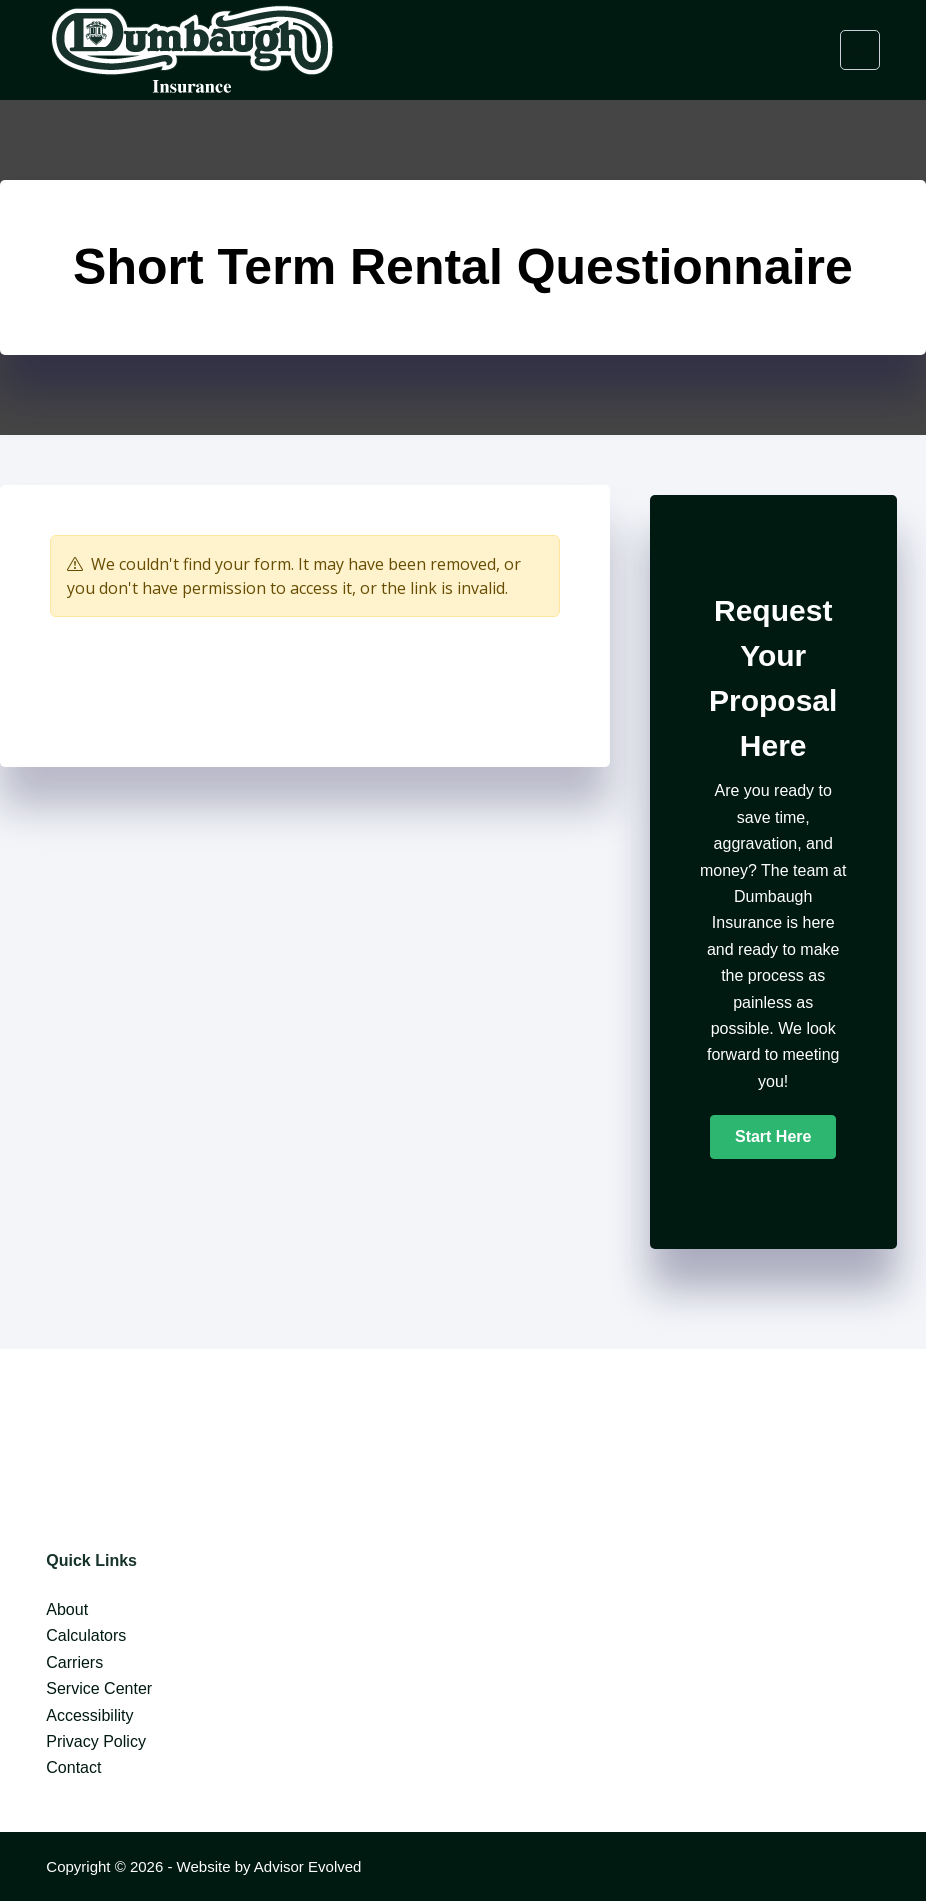  Describe the element at coordinates (74, 1662) in the screenshot. I see `Carriers` at that location.